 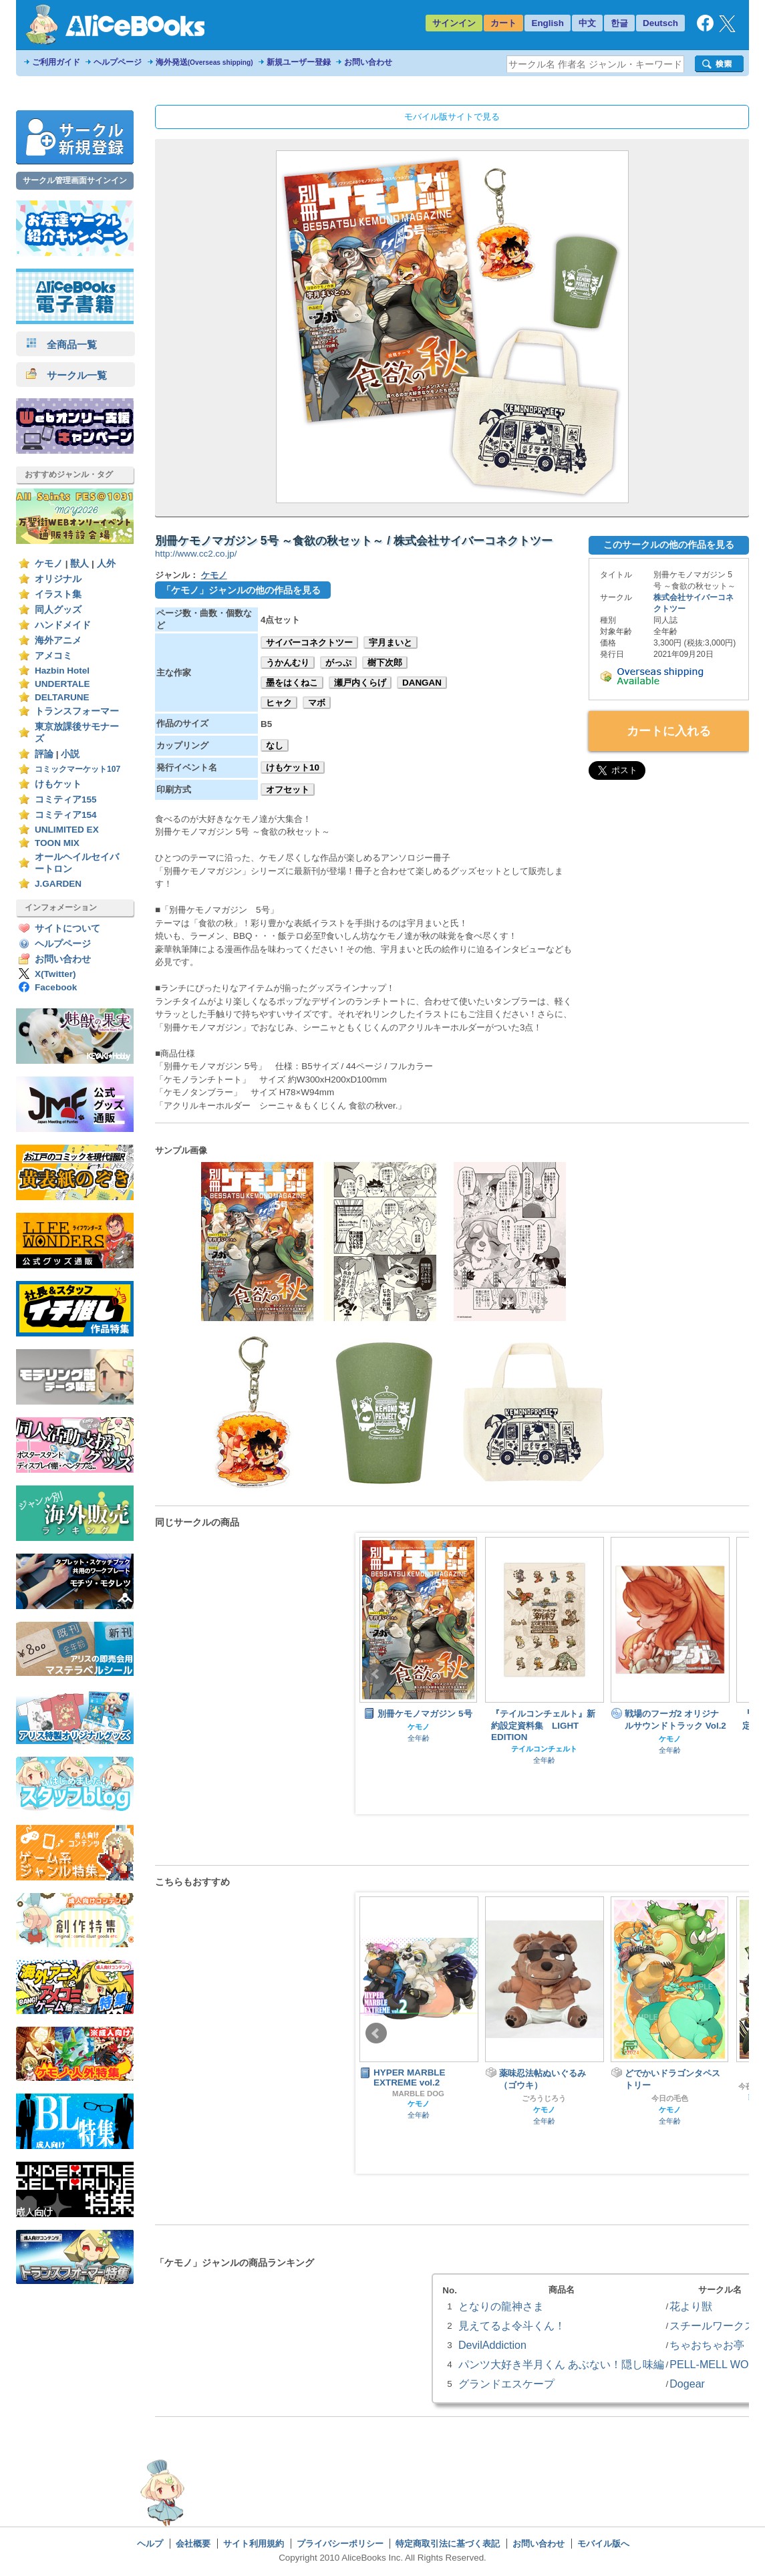 What do you see at coordinates (668, 544) in the screenshot?
I see `このサークルの他の作品を見る` at bounding box center [668, 544].